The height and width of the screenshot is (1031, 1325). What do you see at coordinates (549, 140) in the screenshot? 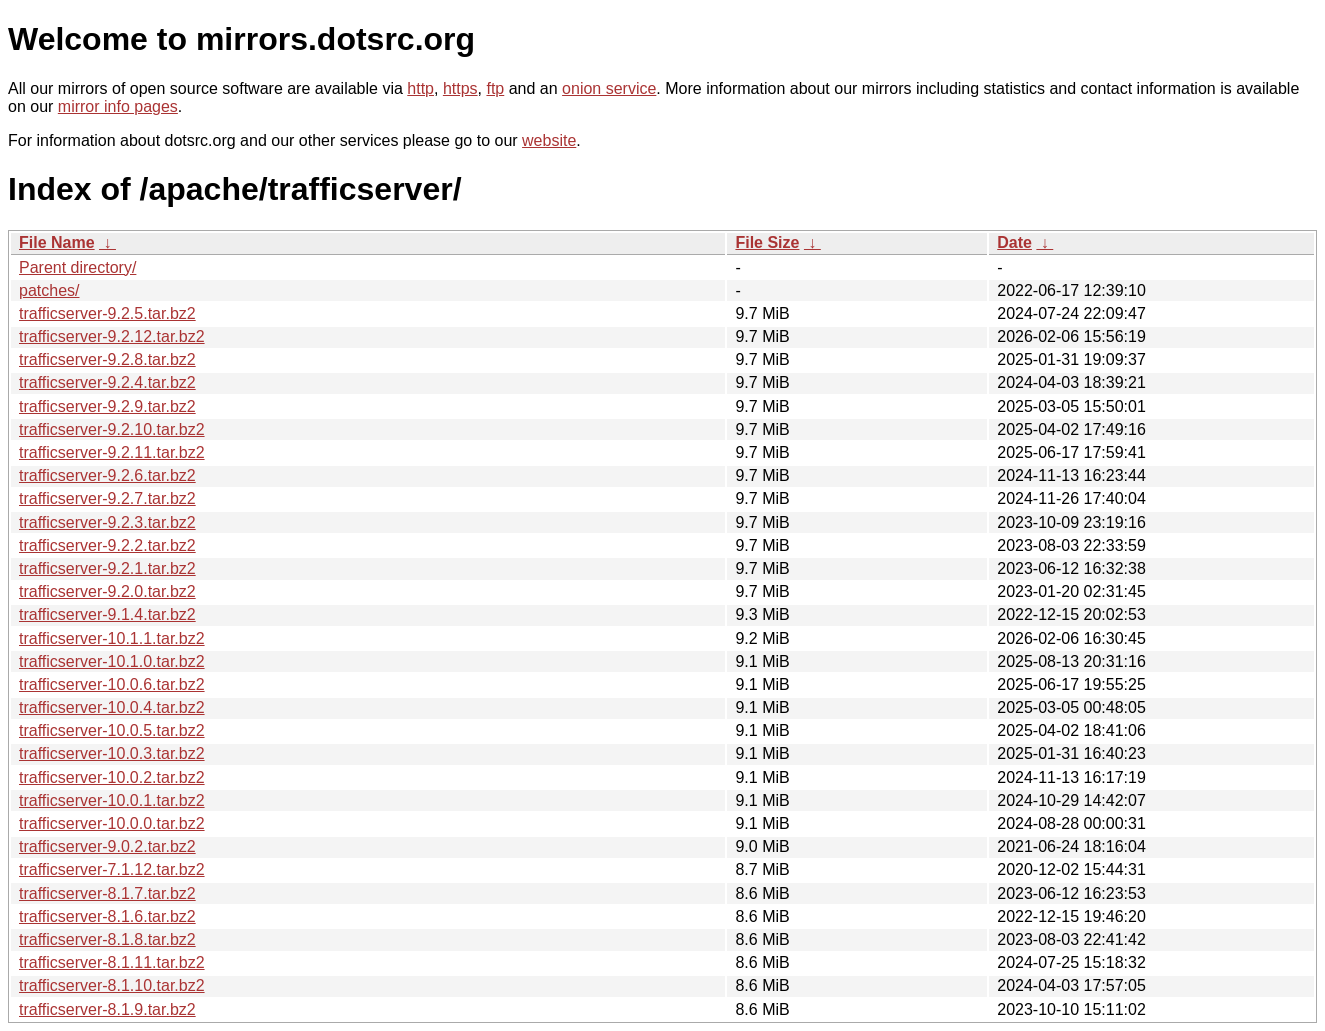
I see `website` at bounding box center [549, 140].